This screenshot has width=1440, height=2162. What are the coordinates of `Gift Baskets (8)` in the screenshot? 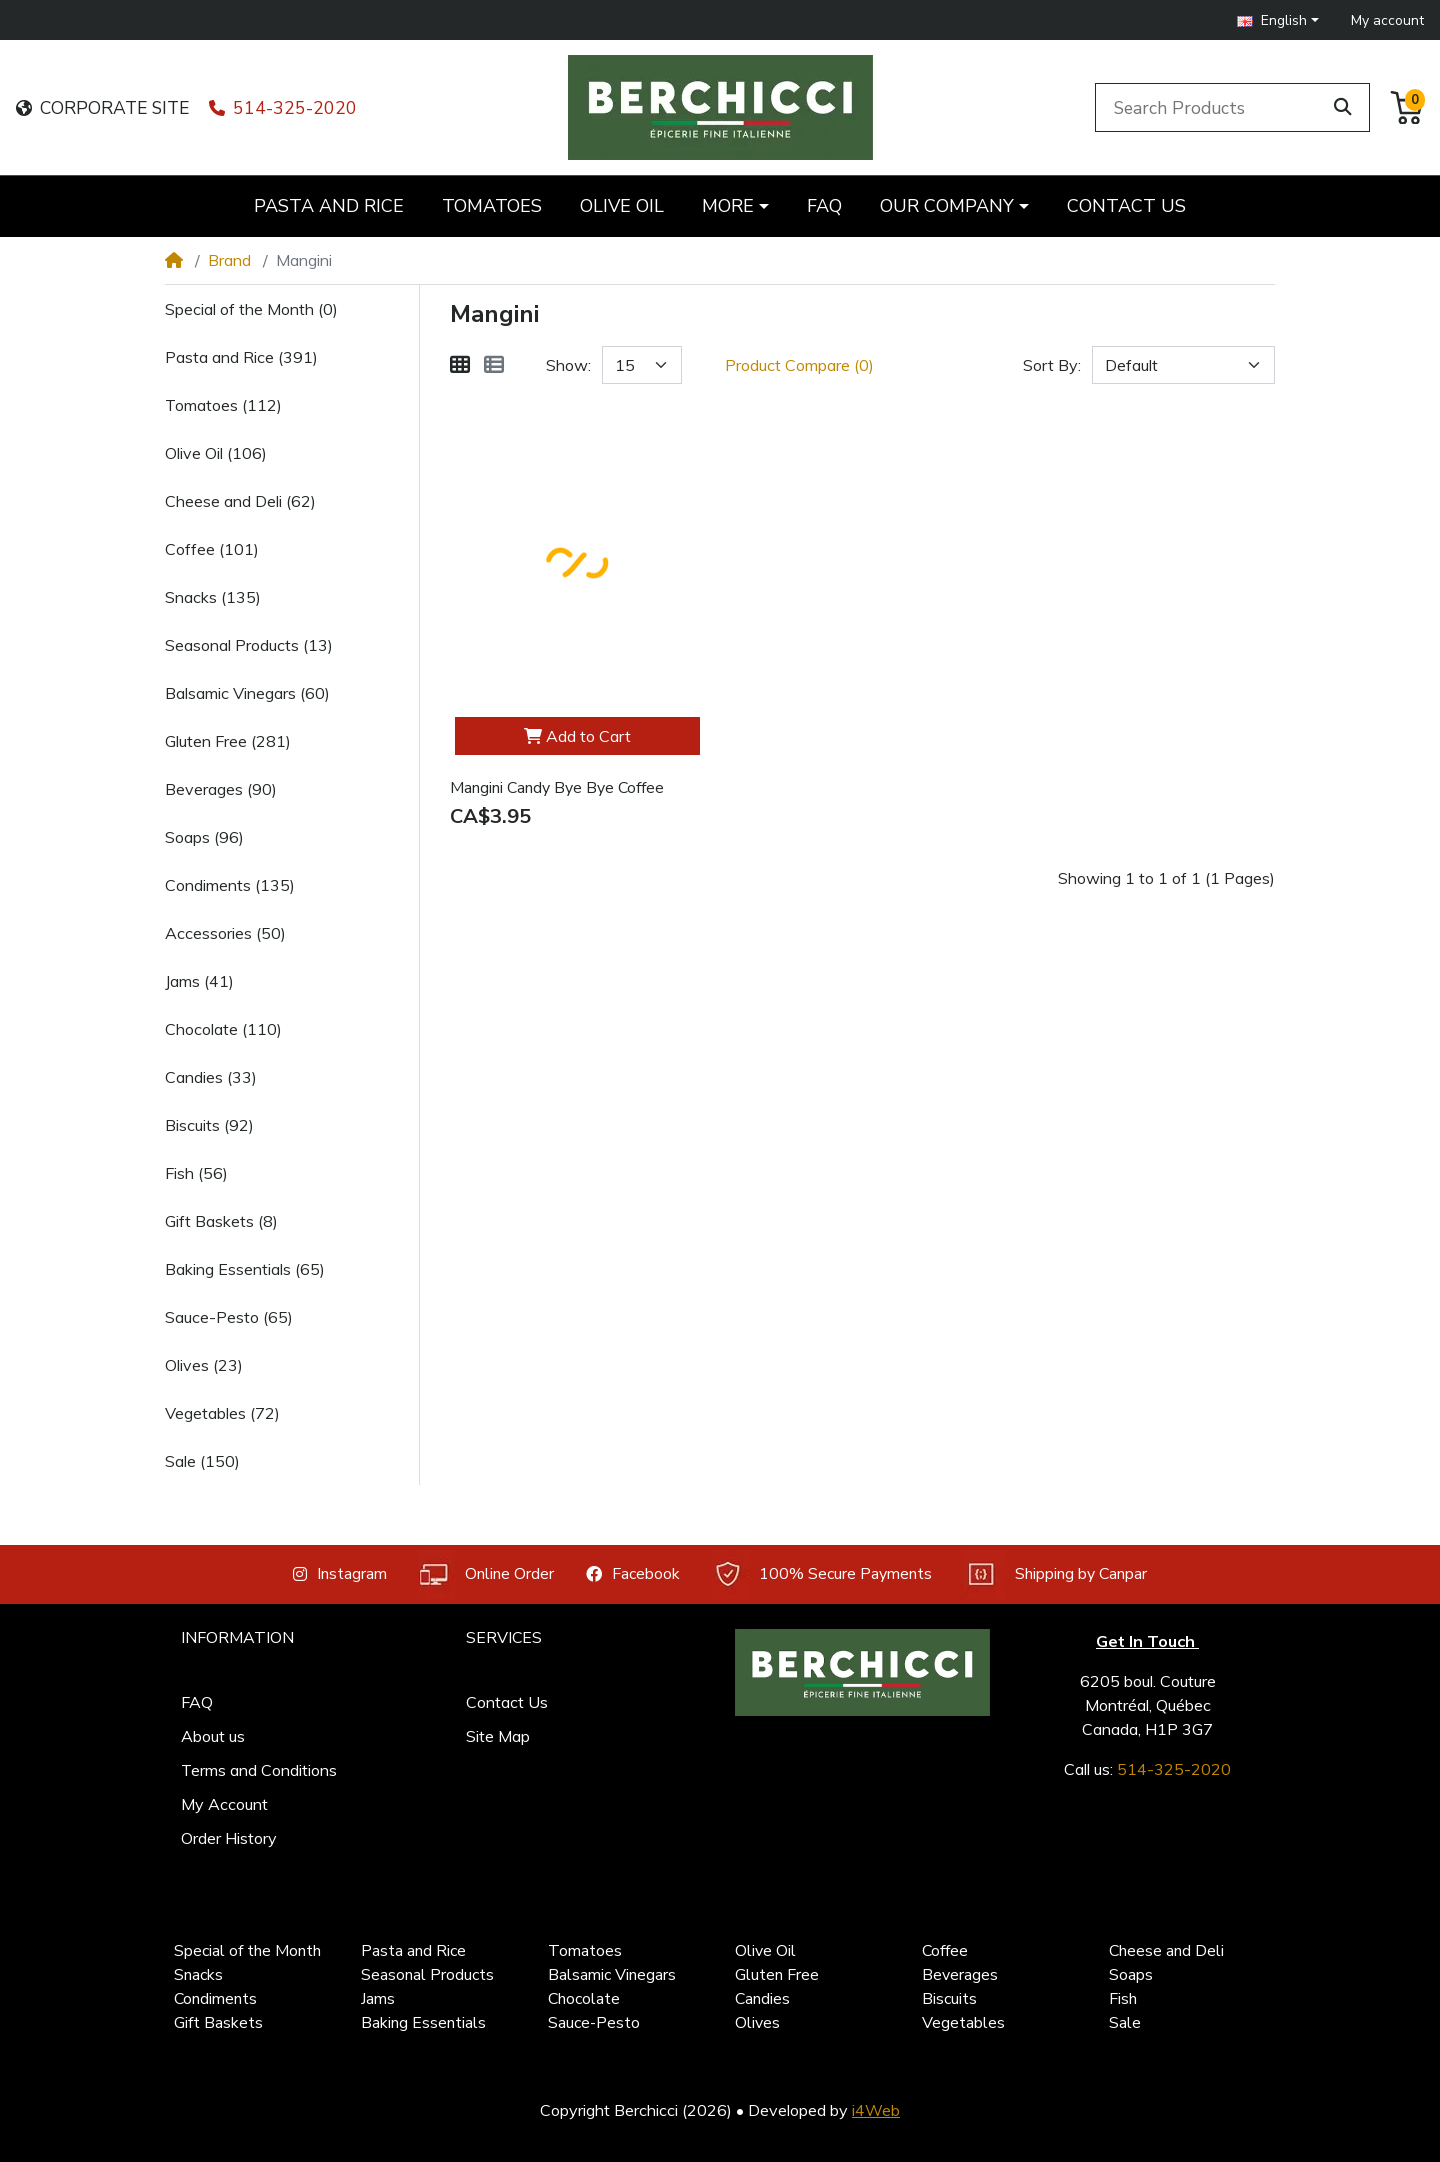 It's located at (221, 1221).